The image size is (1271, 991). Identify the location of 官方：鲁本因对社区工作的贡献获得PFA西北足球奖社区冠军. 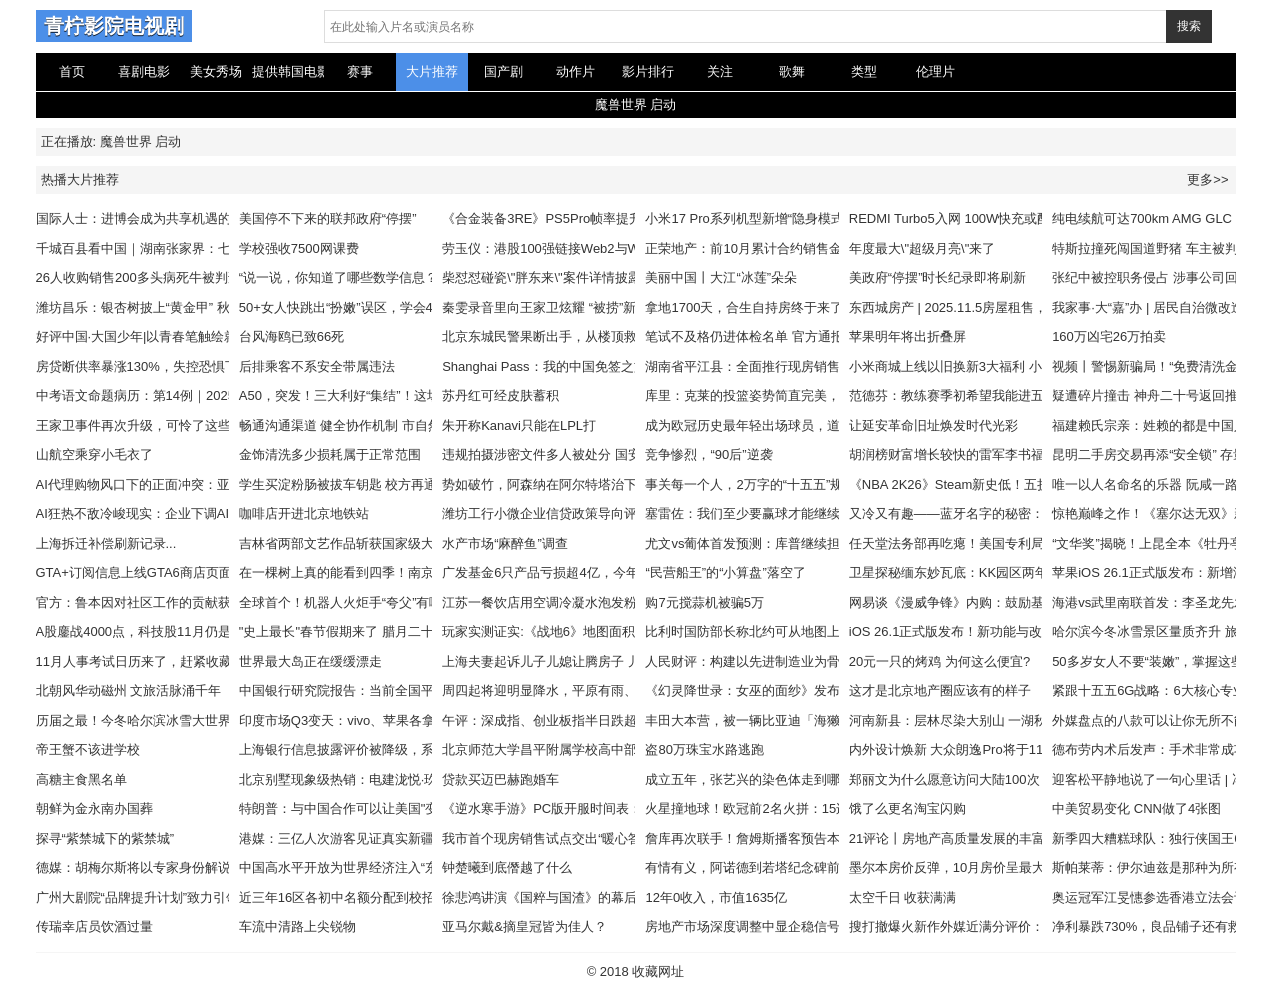
(211, 602).